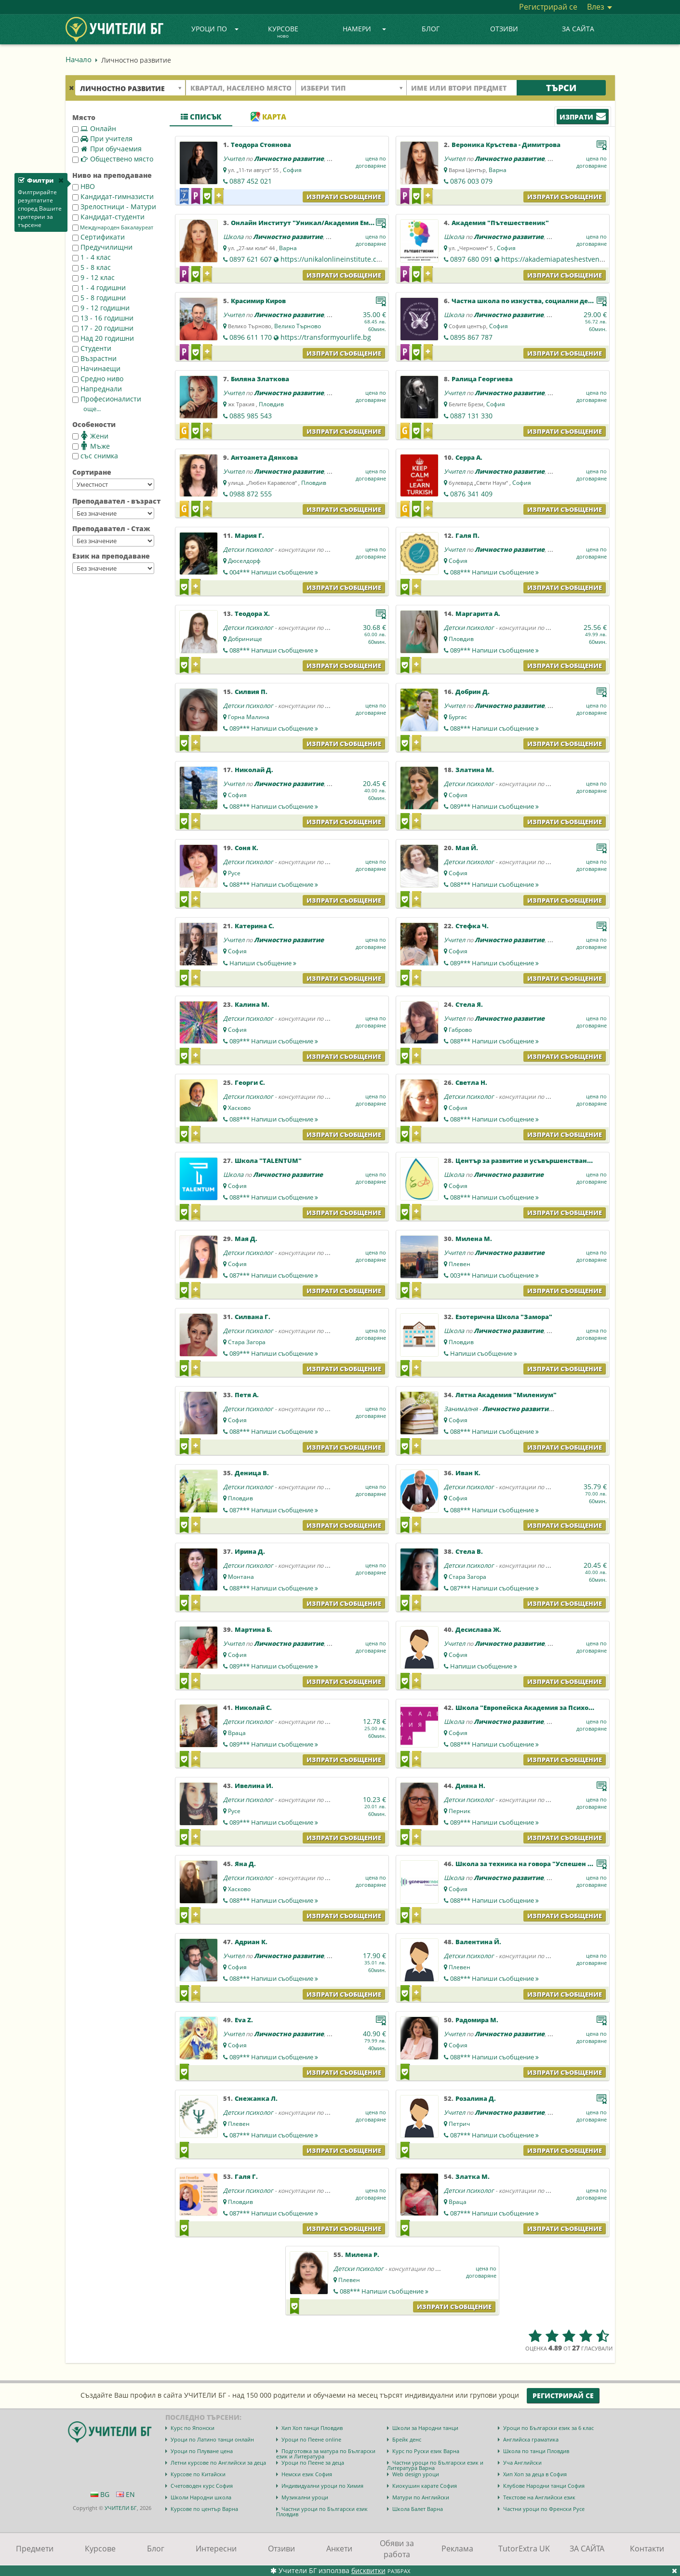 The image size is (680, 2576). Describe the element at coordinates (237, 1733) in the screenshot. I see `Враца` at that location.